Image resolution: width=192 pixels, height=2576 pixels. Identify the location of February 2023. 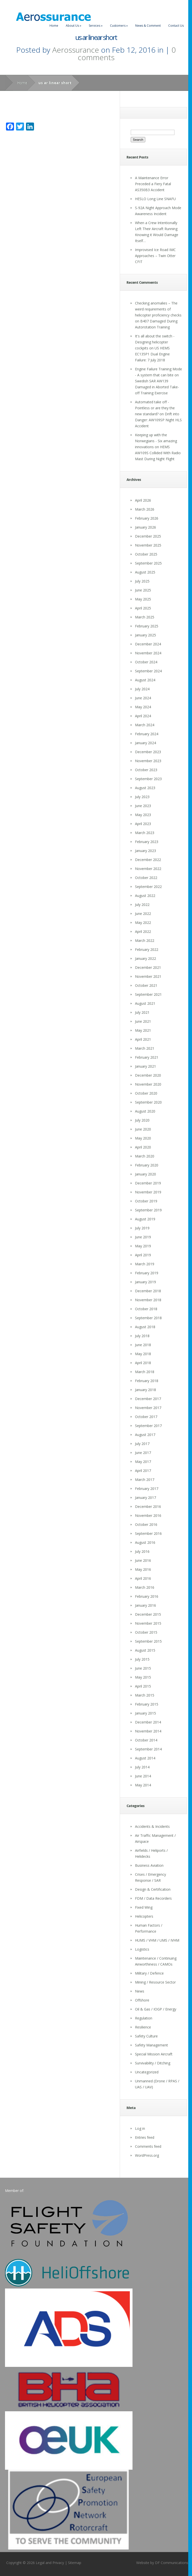
(146, 841).